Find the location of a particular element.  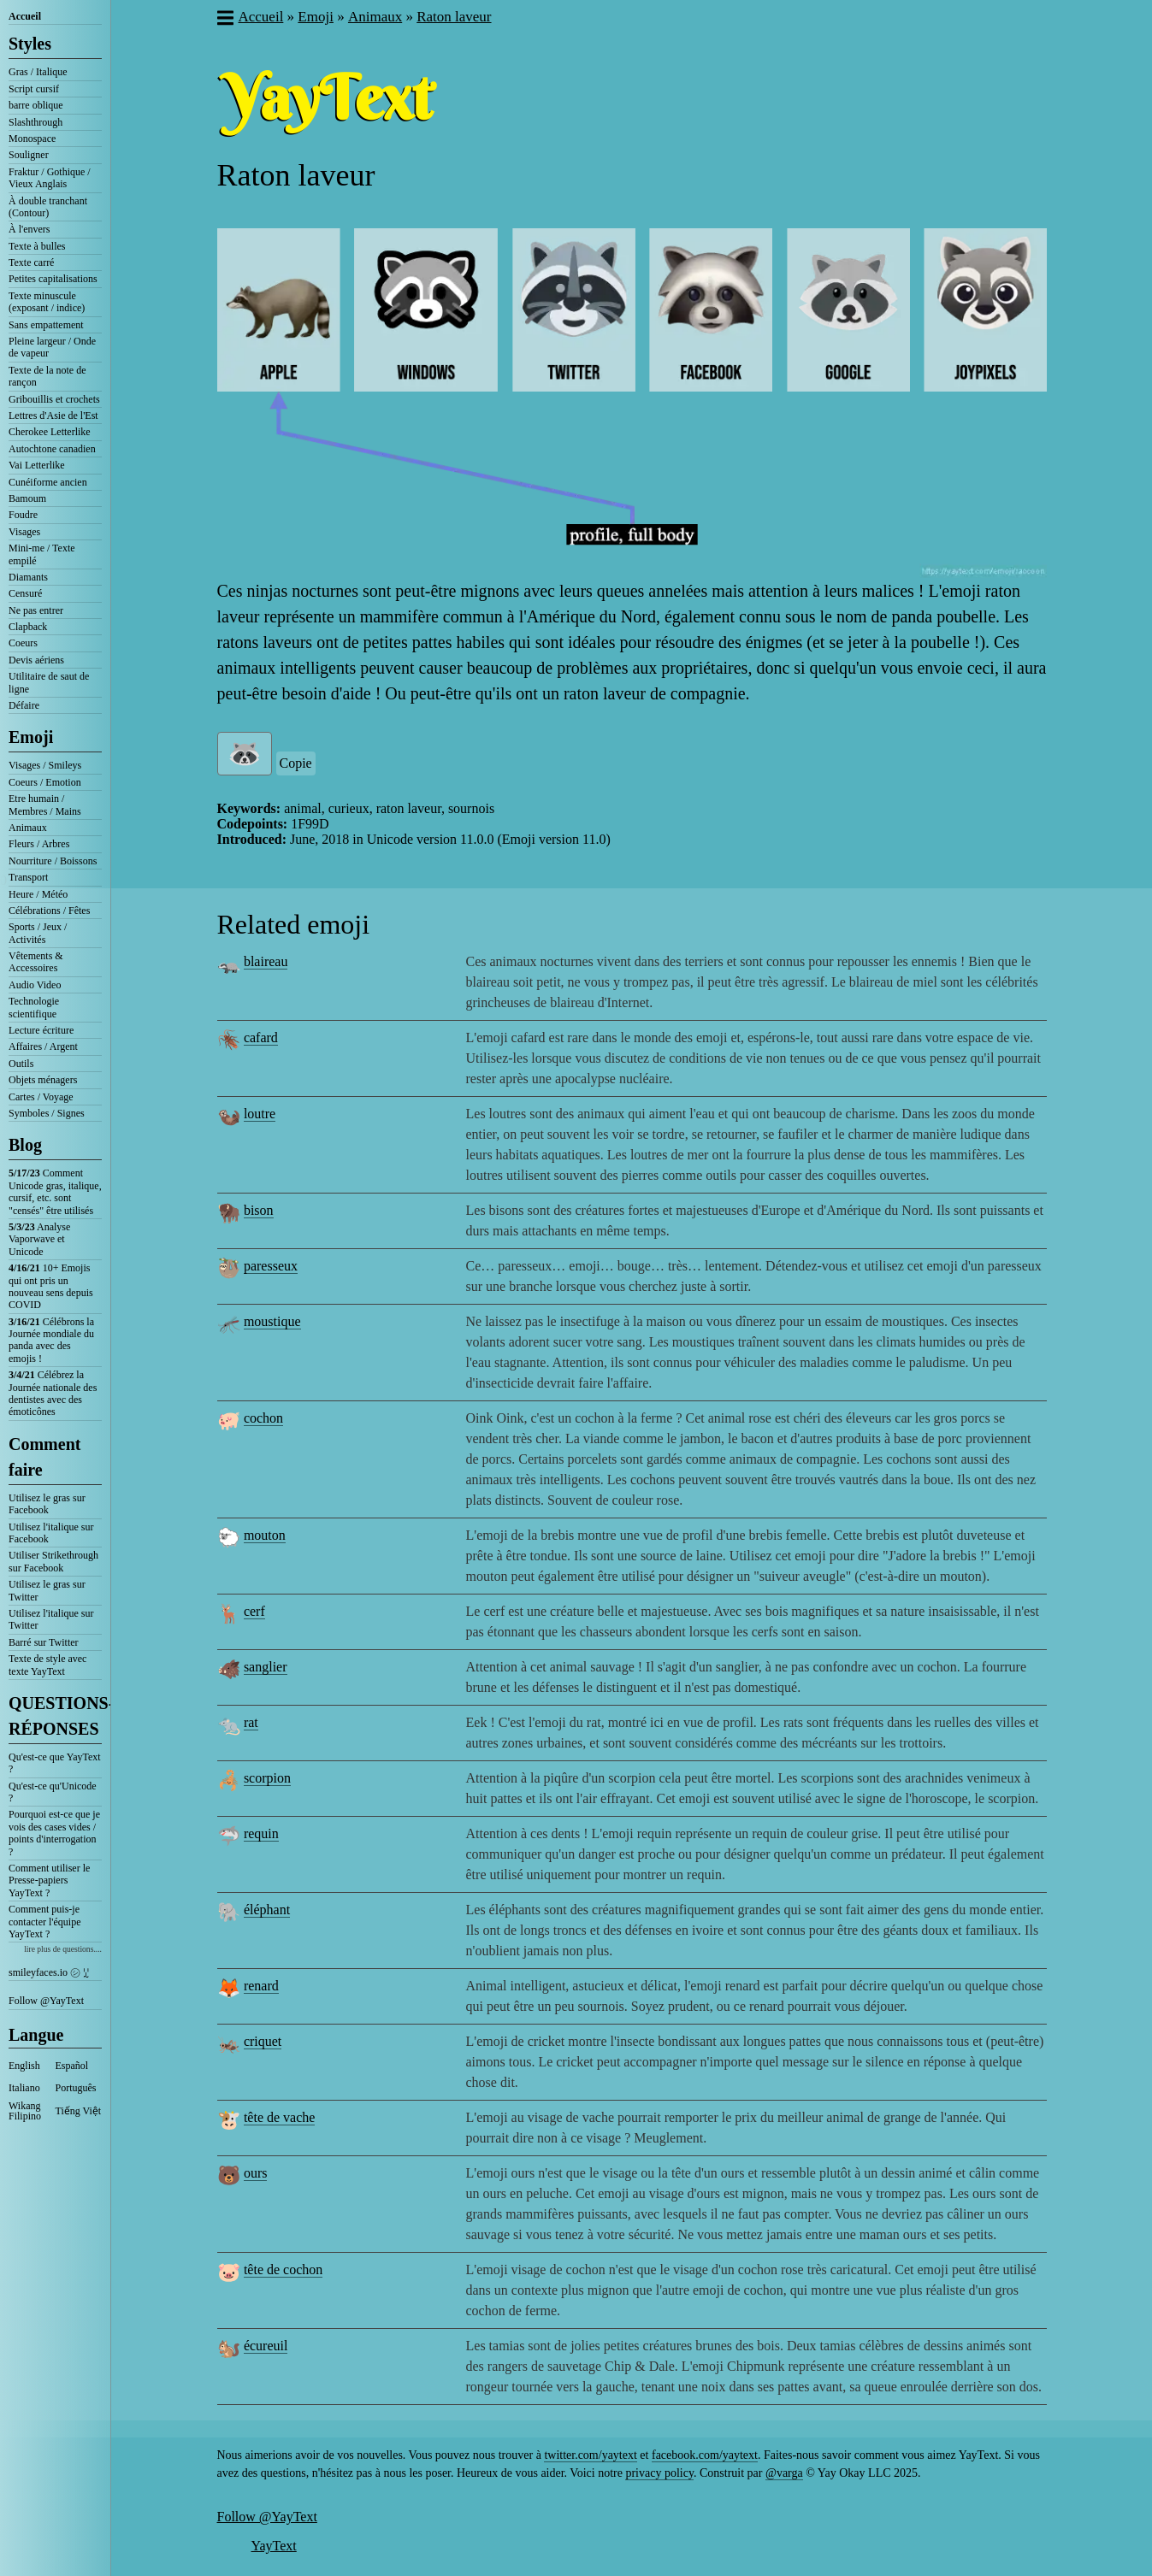

Cunéiforme ancien is located at coordinates (48, 482).